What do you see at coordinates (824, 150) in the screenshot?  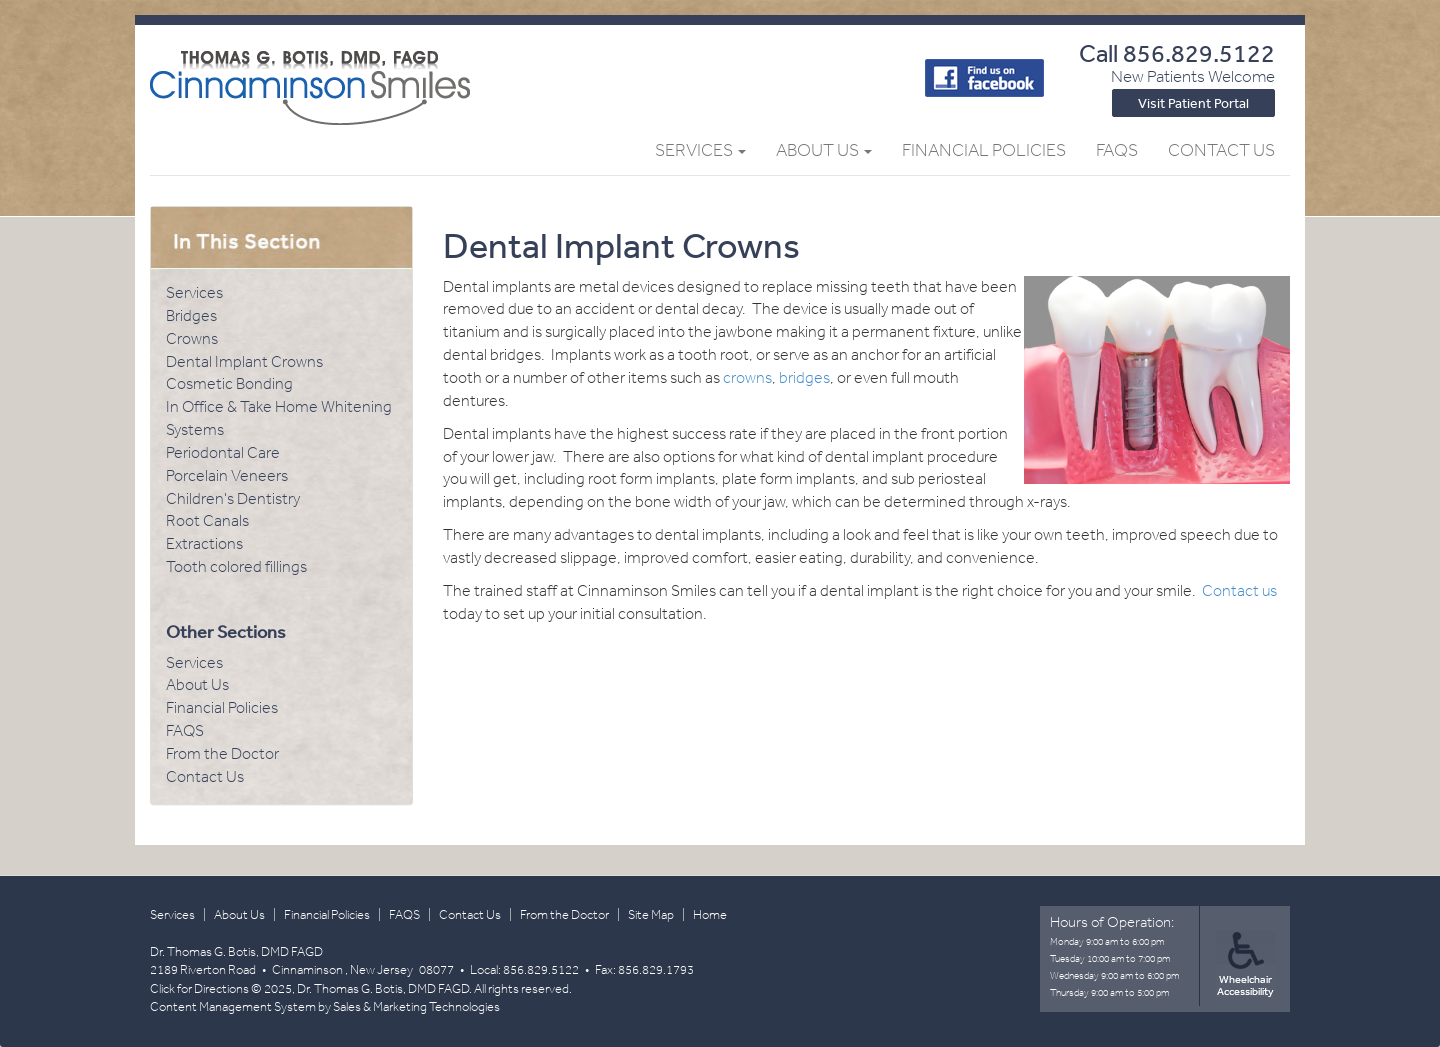 I see `About Us` at bounding box center [824, 150].